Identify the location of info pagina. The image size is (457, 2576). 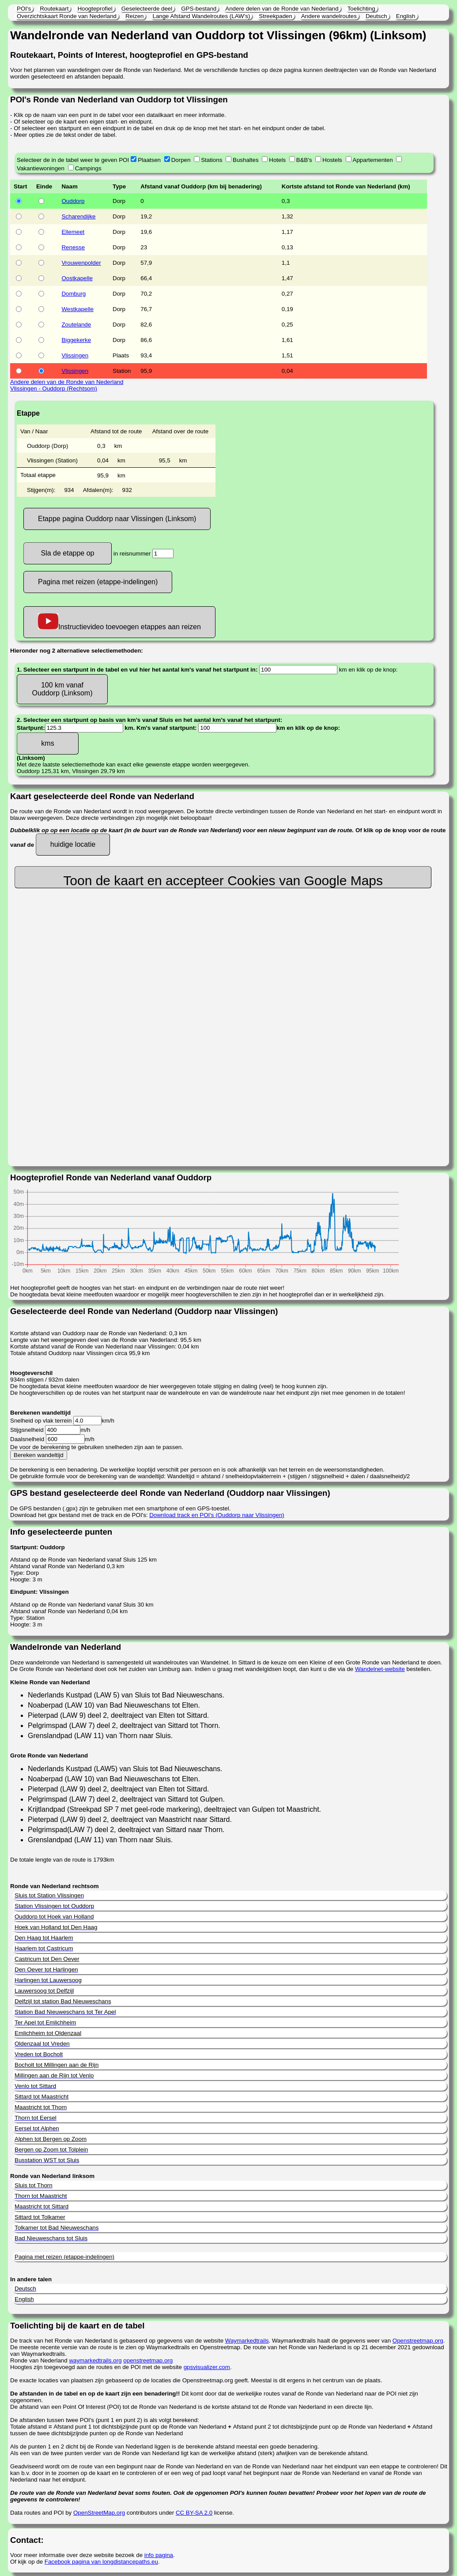
(158, 2555).